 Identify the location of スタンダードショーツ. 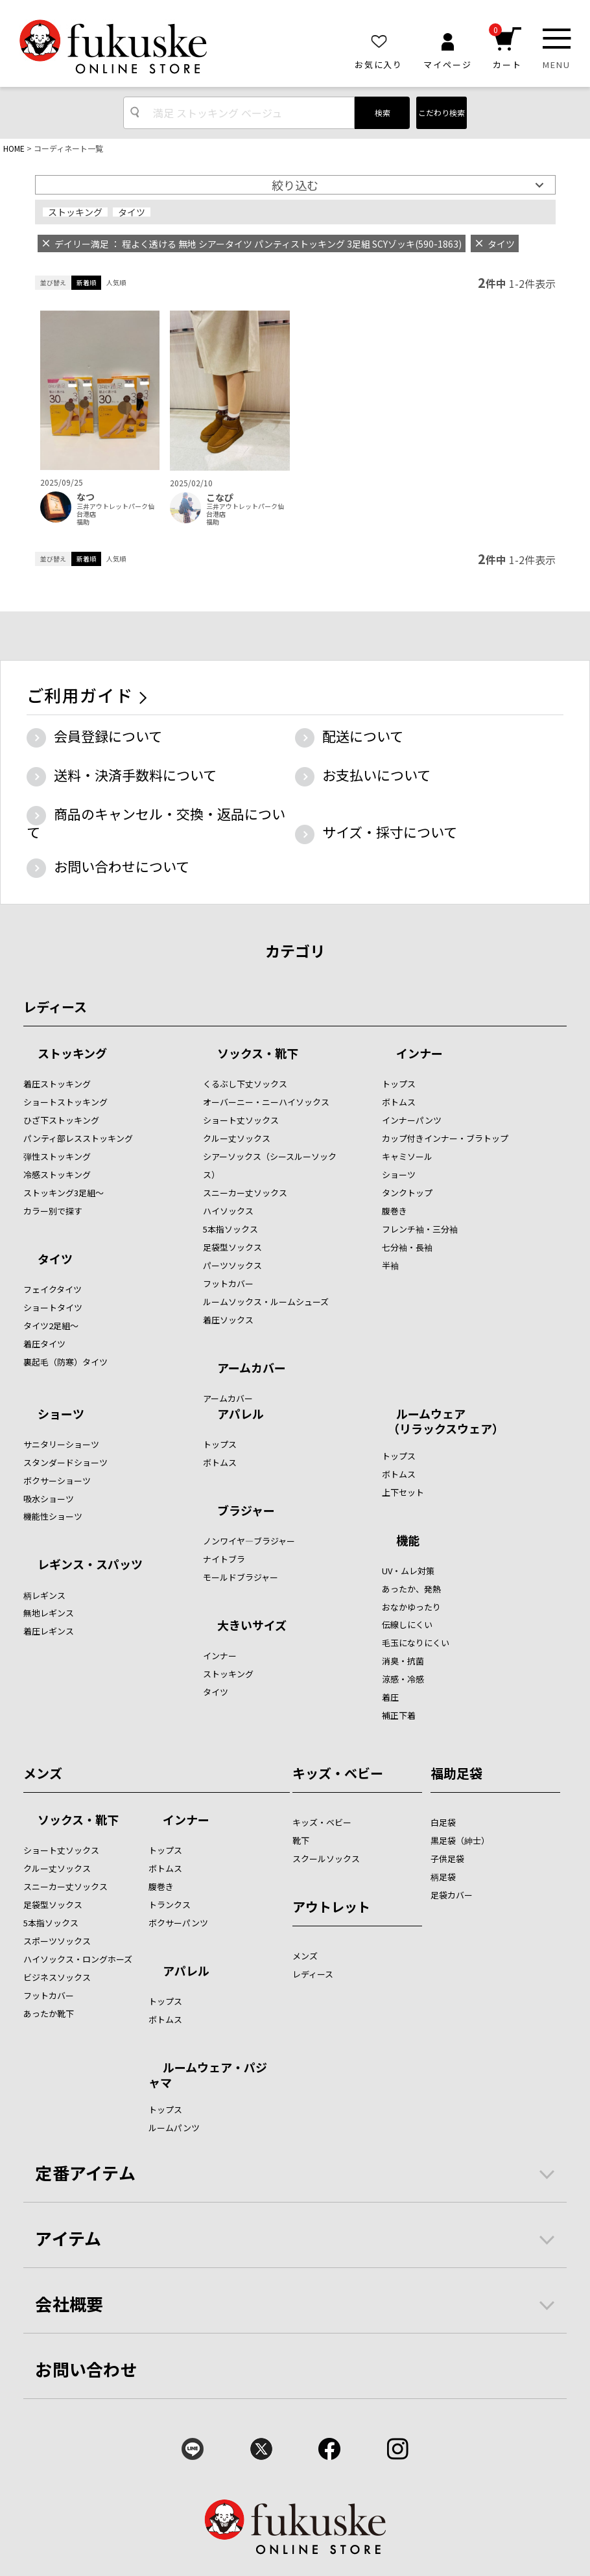
(65, 1462).